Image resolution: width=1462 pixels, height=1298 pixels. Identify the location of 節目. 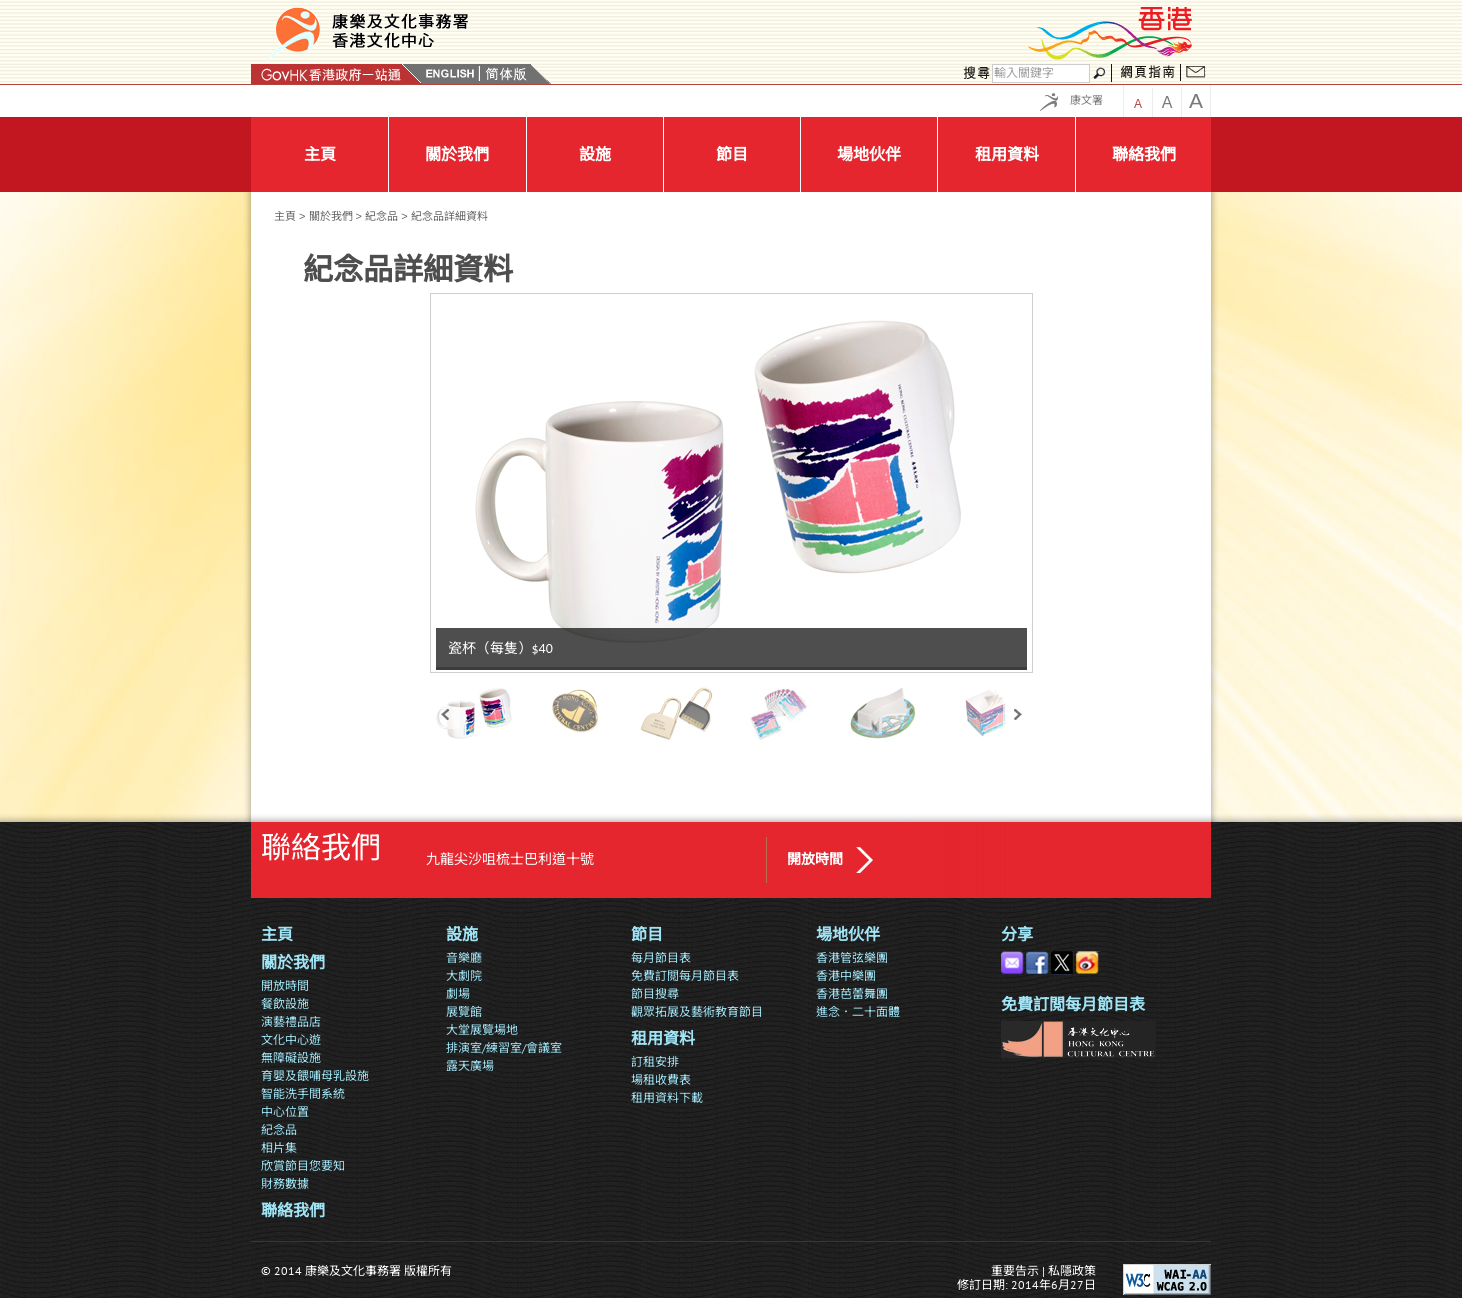
(647, 934).